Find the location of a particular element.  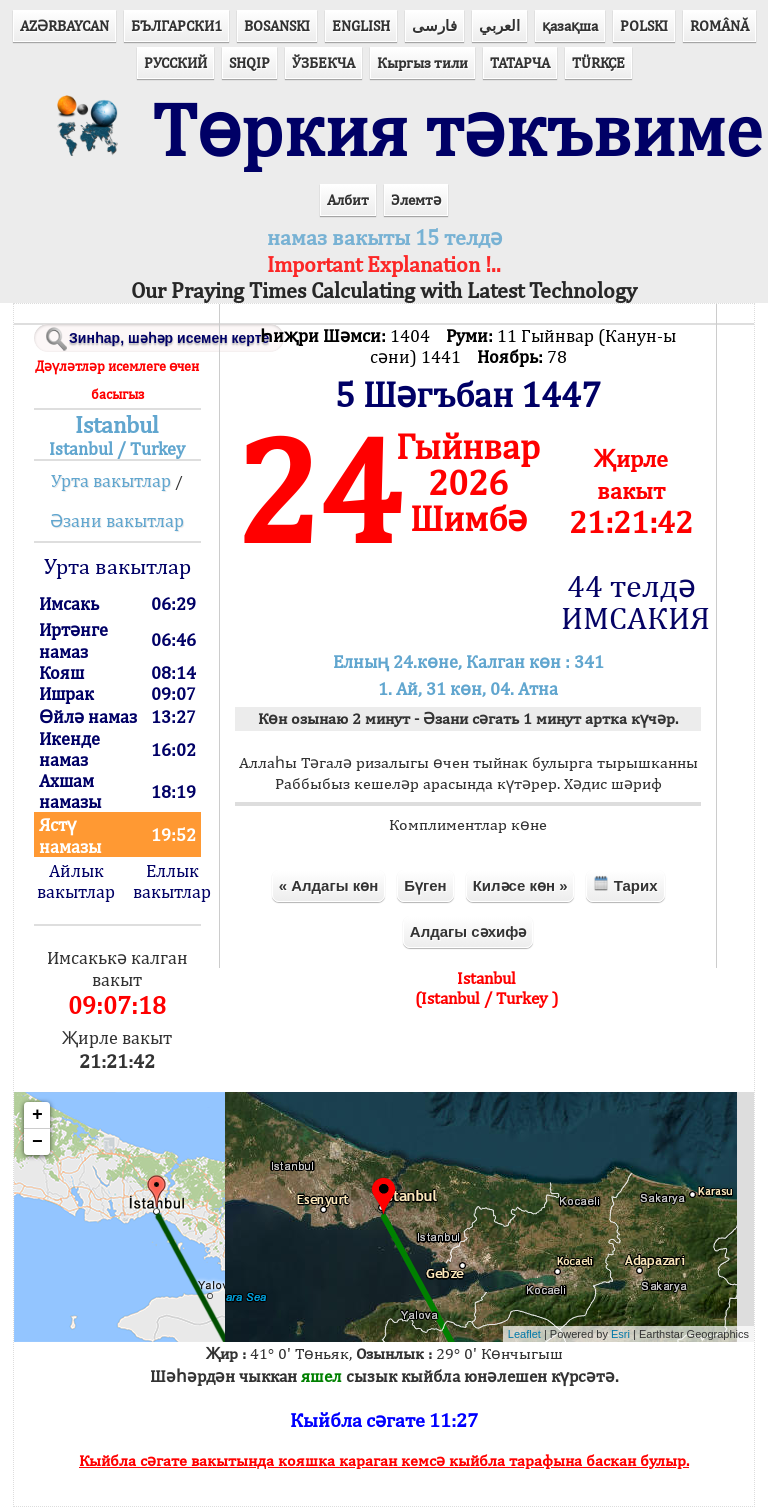

+ [button] is located at coordinates (37, 1115).